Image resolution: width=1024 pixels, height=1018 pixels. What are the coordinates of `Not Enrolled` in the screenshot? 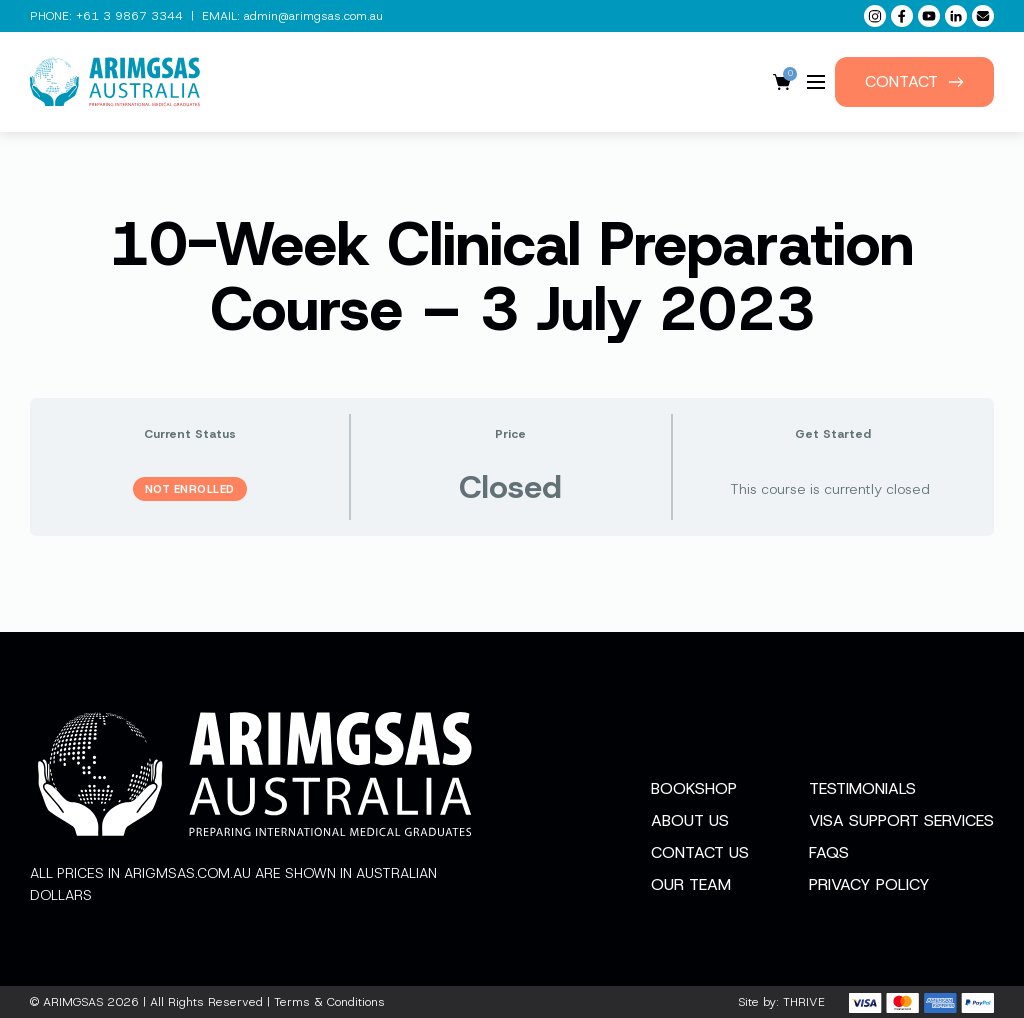 It's located at (190, 489).